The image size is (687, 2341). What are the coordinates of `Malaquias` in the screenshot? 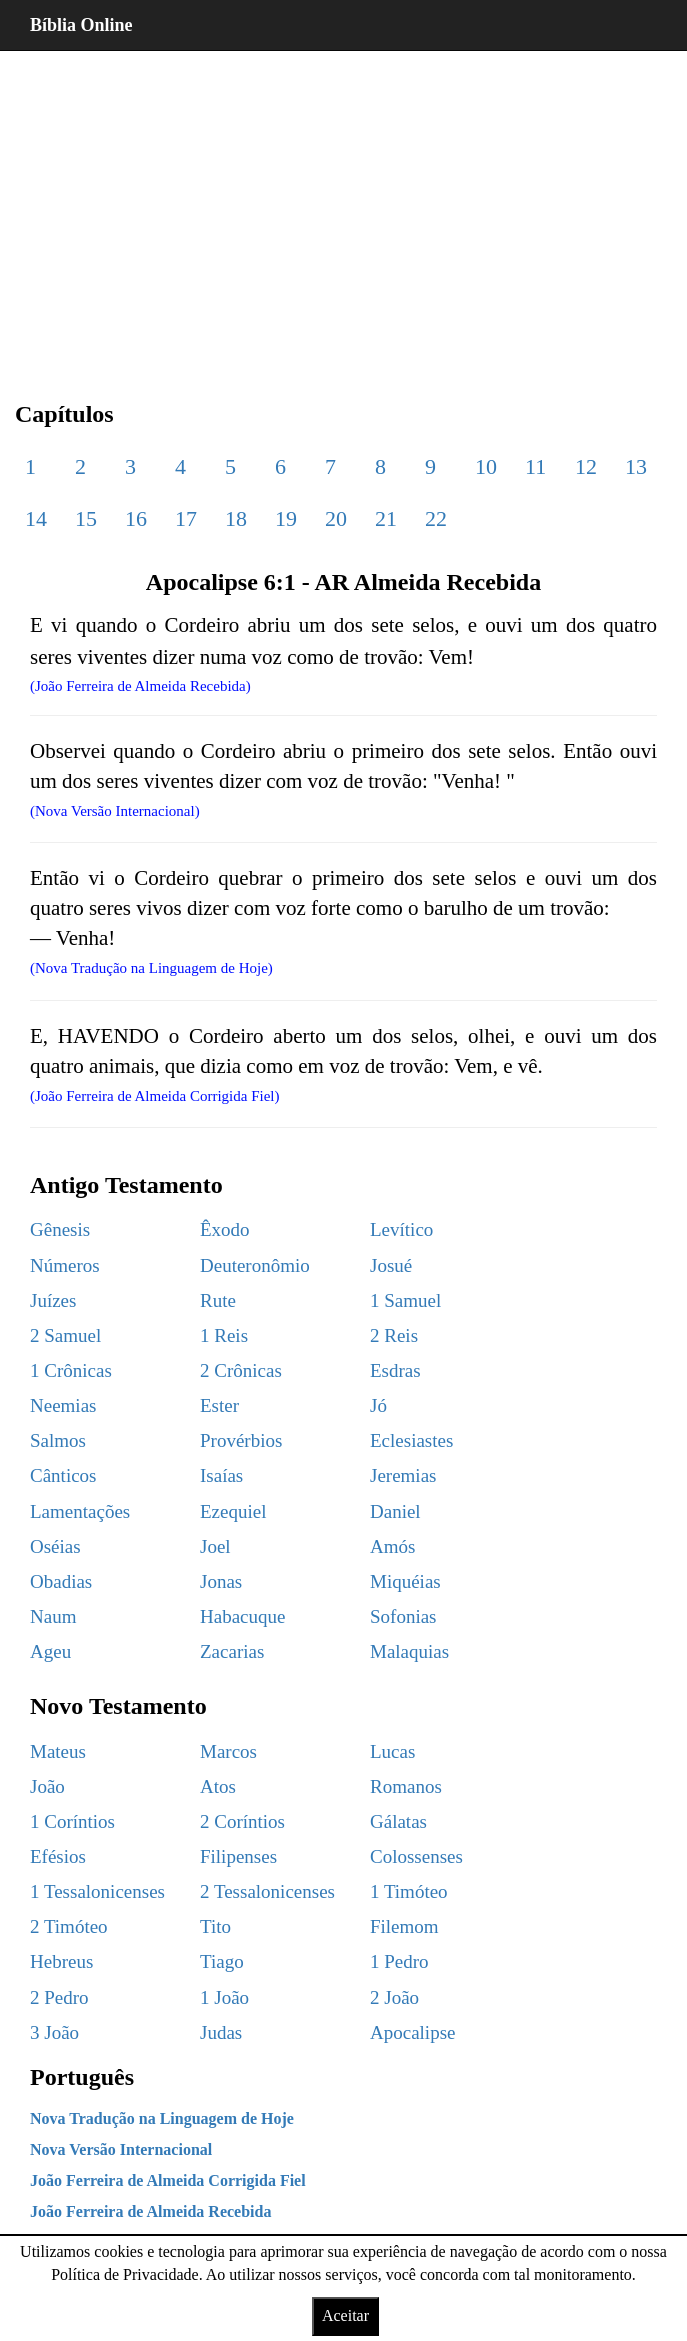 It's located at (409, 1651).